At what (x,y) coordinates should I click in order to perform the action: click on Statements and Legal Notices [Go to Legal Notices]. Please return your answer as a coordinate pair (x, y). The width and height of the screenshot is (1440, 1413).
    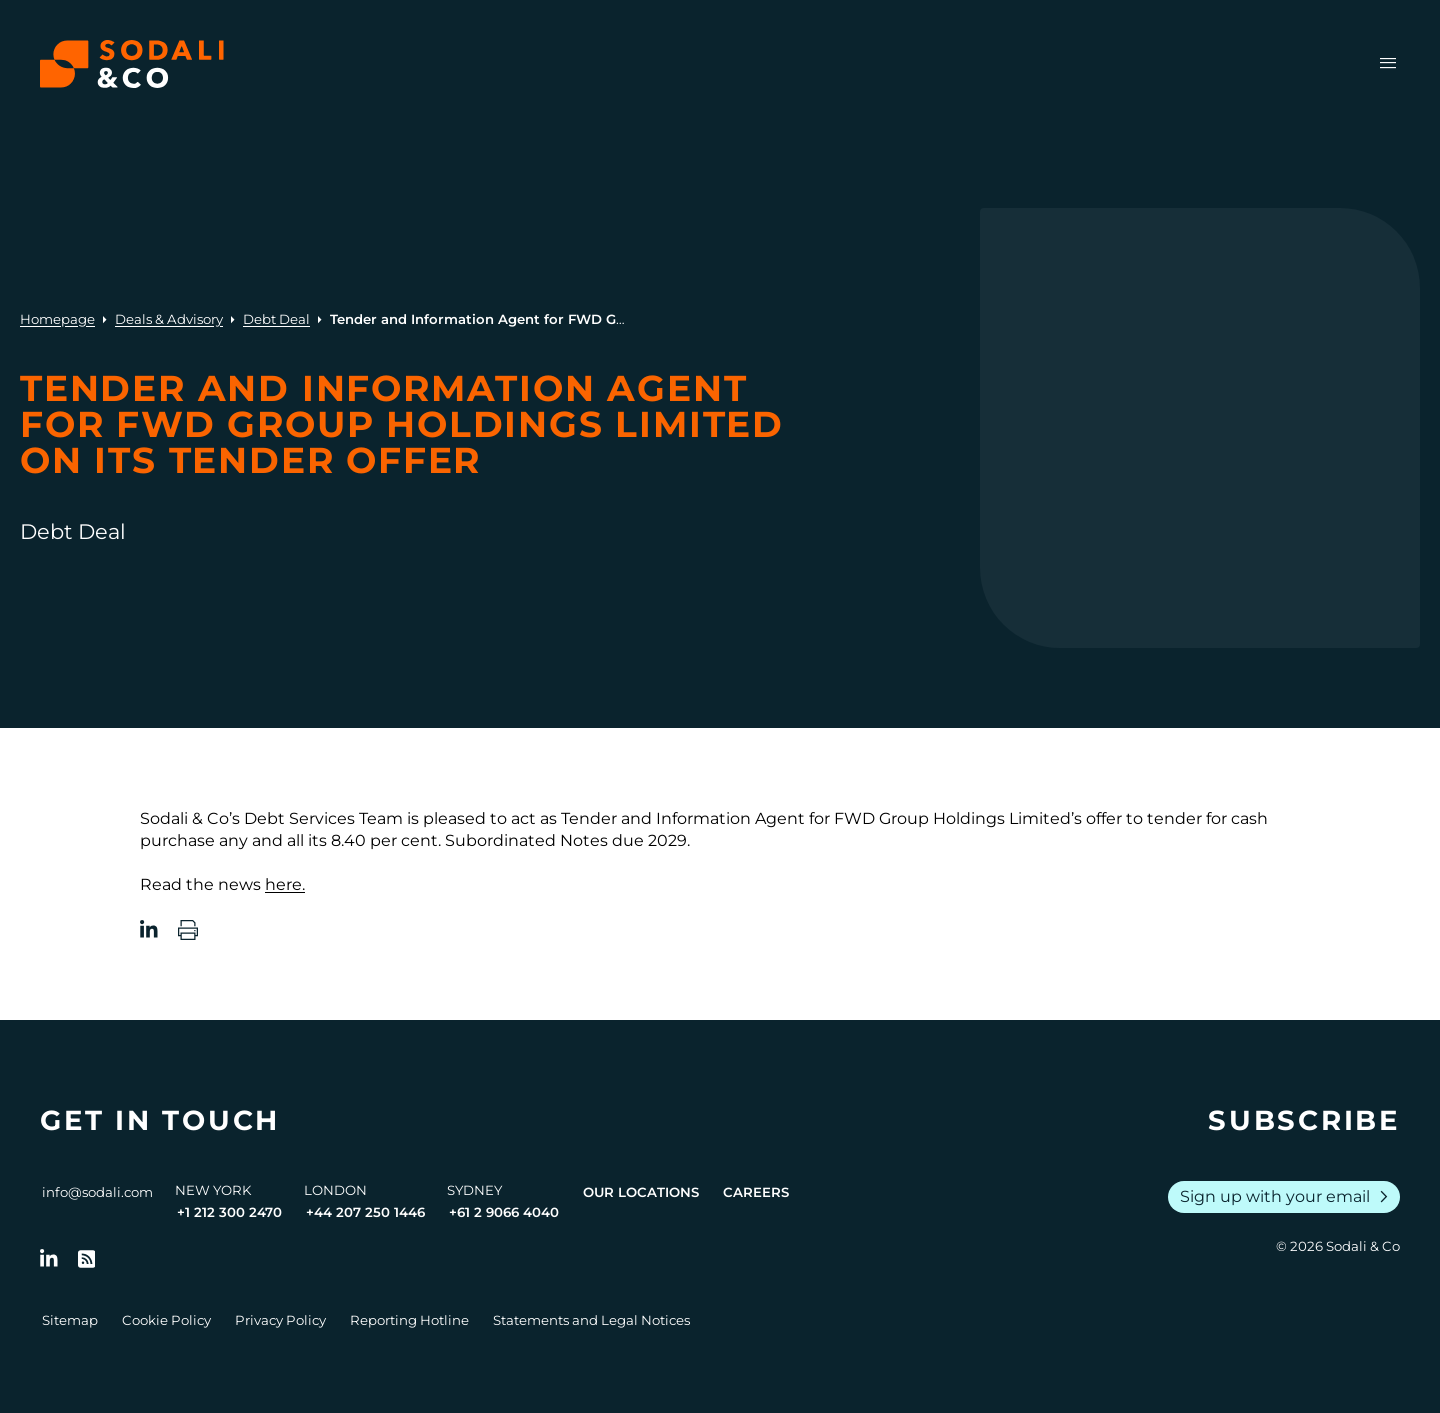
    Looking at the image, I should click on (591, 1320).